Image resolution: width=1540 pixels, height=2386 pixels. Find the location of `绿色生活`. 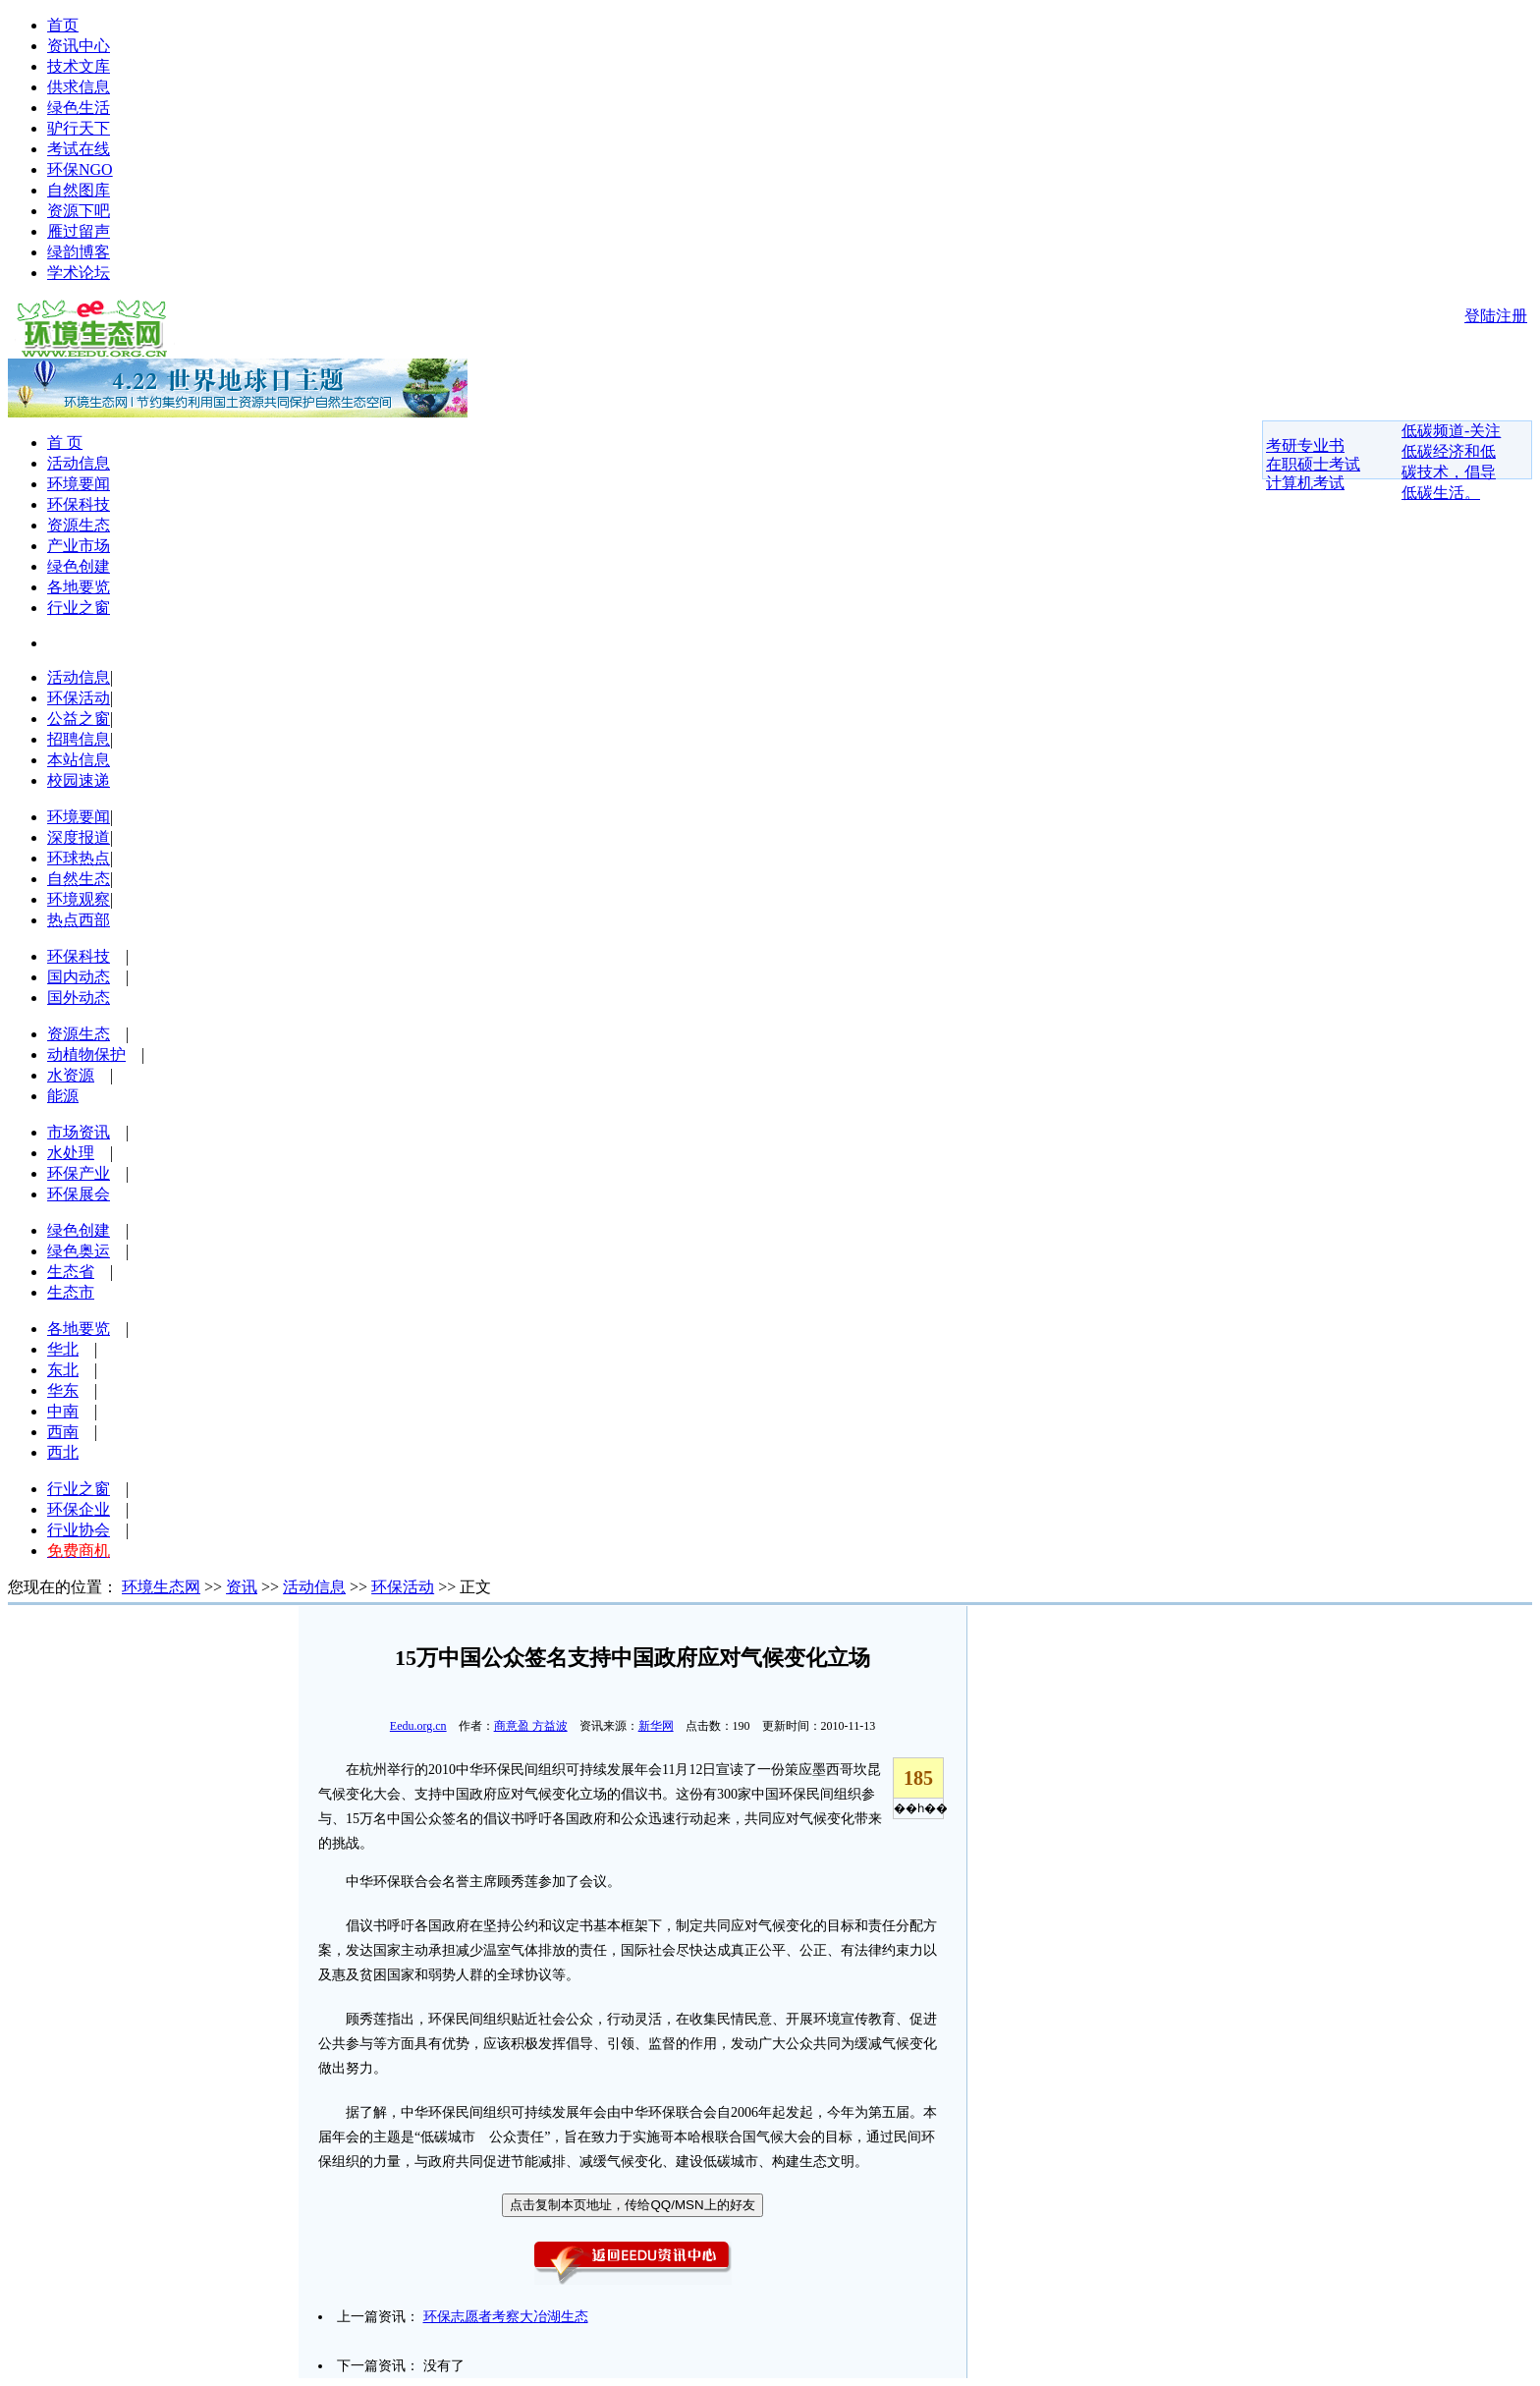

绿色生活 is located at coordinates (78, 107).